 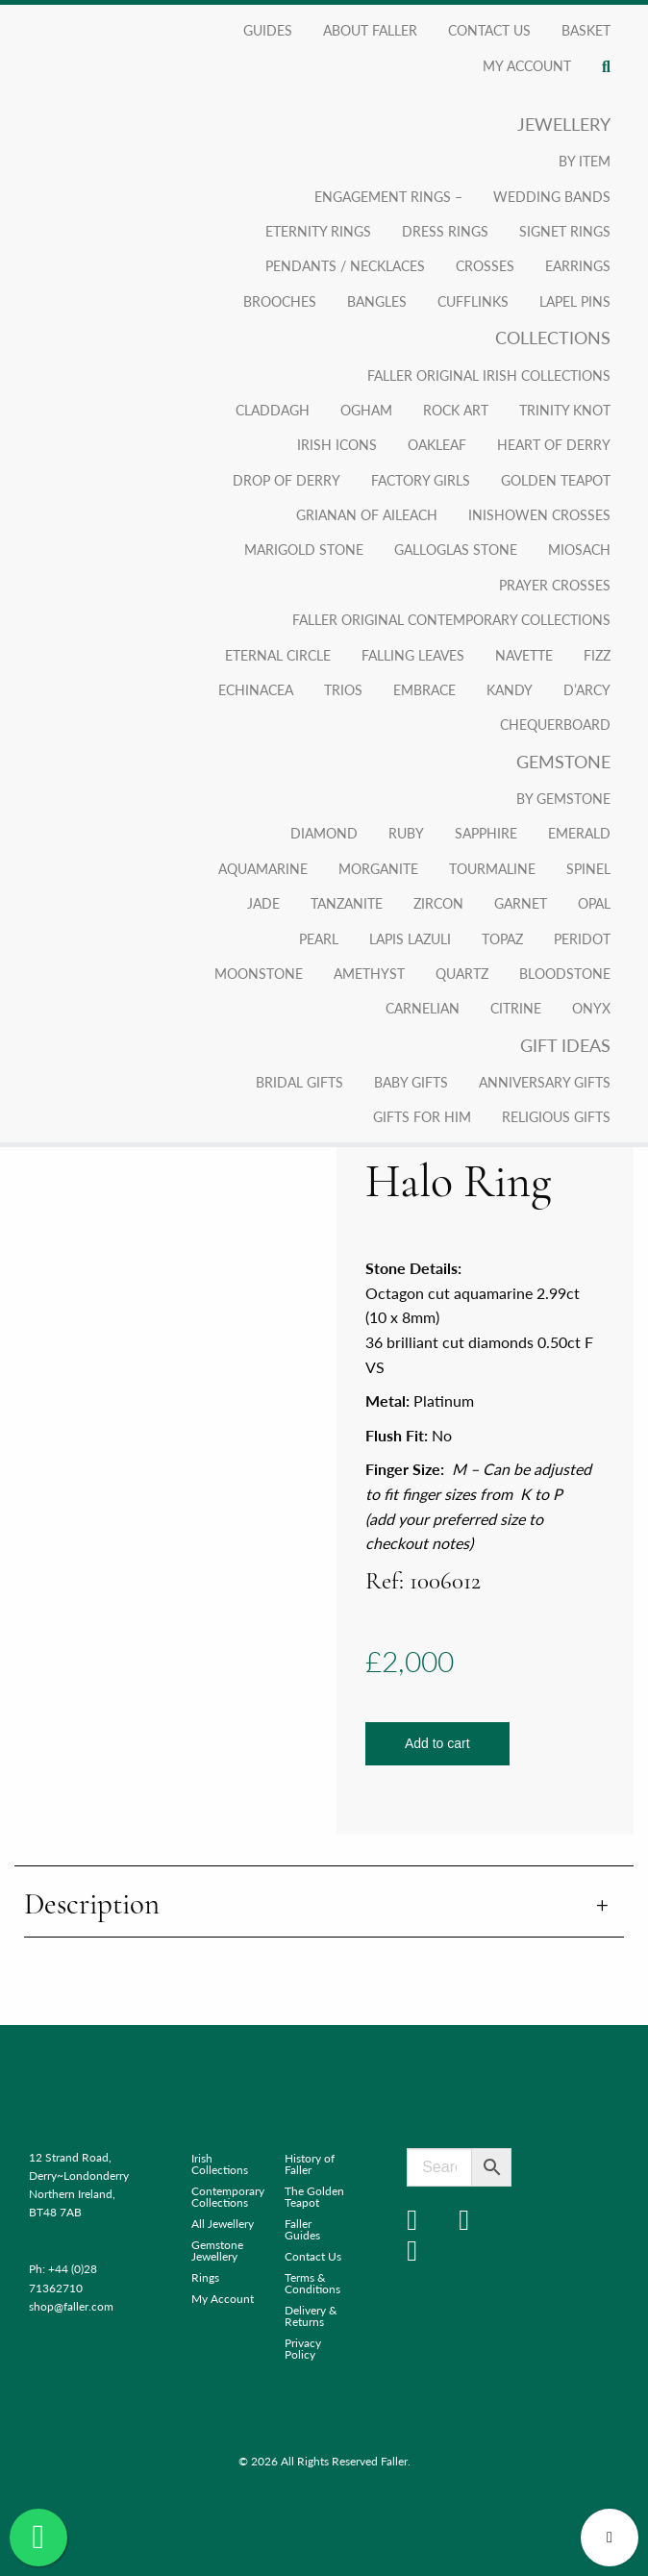 I want to click on Amethyst, so click(x=369, y=973).